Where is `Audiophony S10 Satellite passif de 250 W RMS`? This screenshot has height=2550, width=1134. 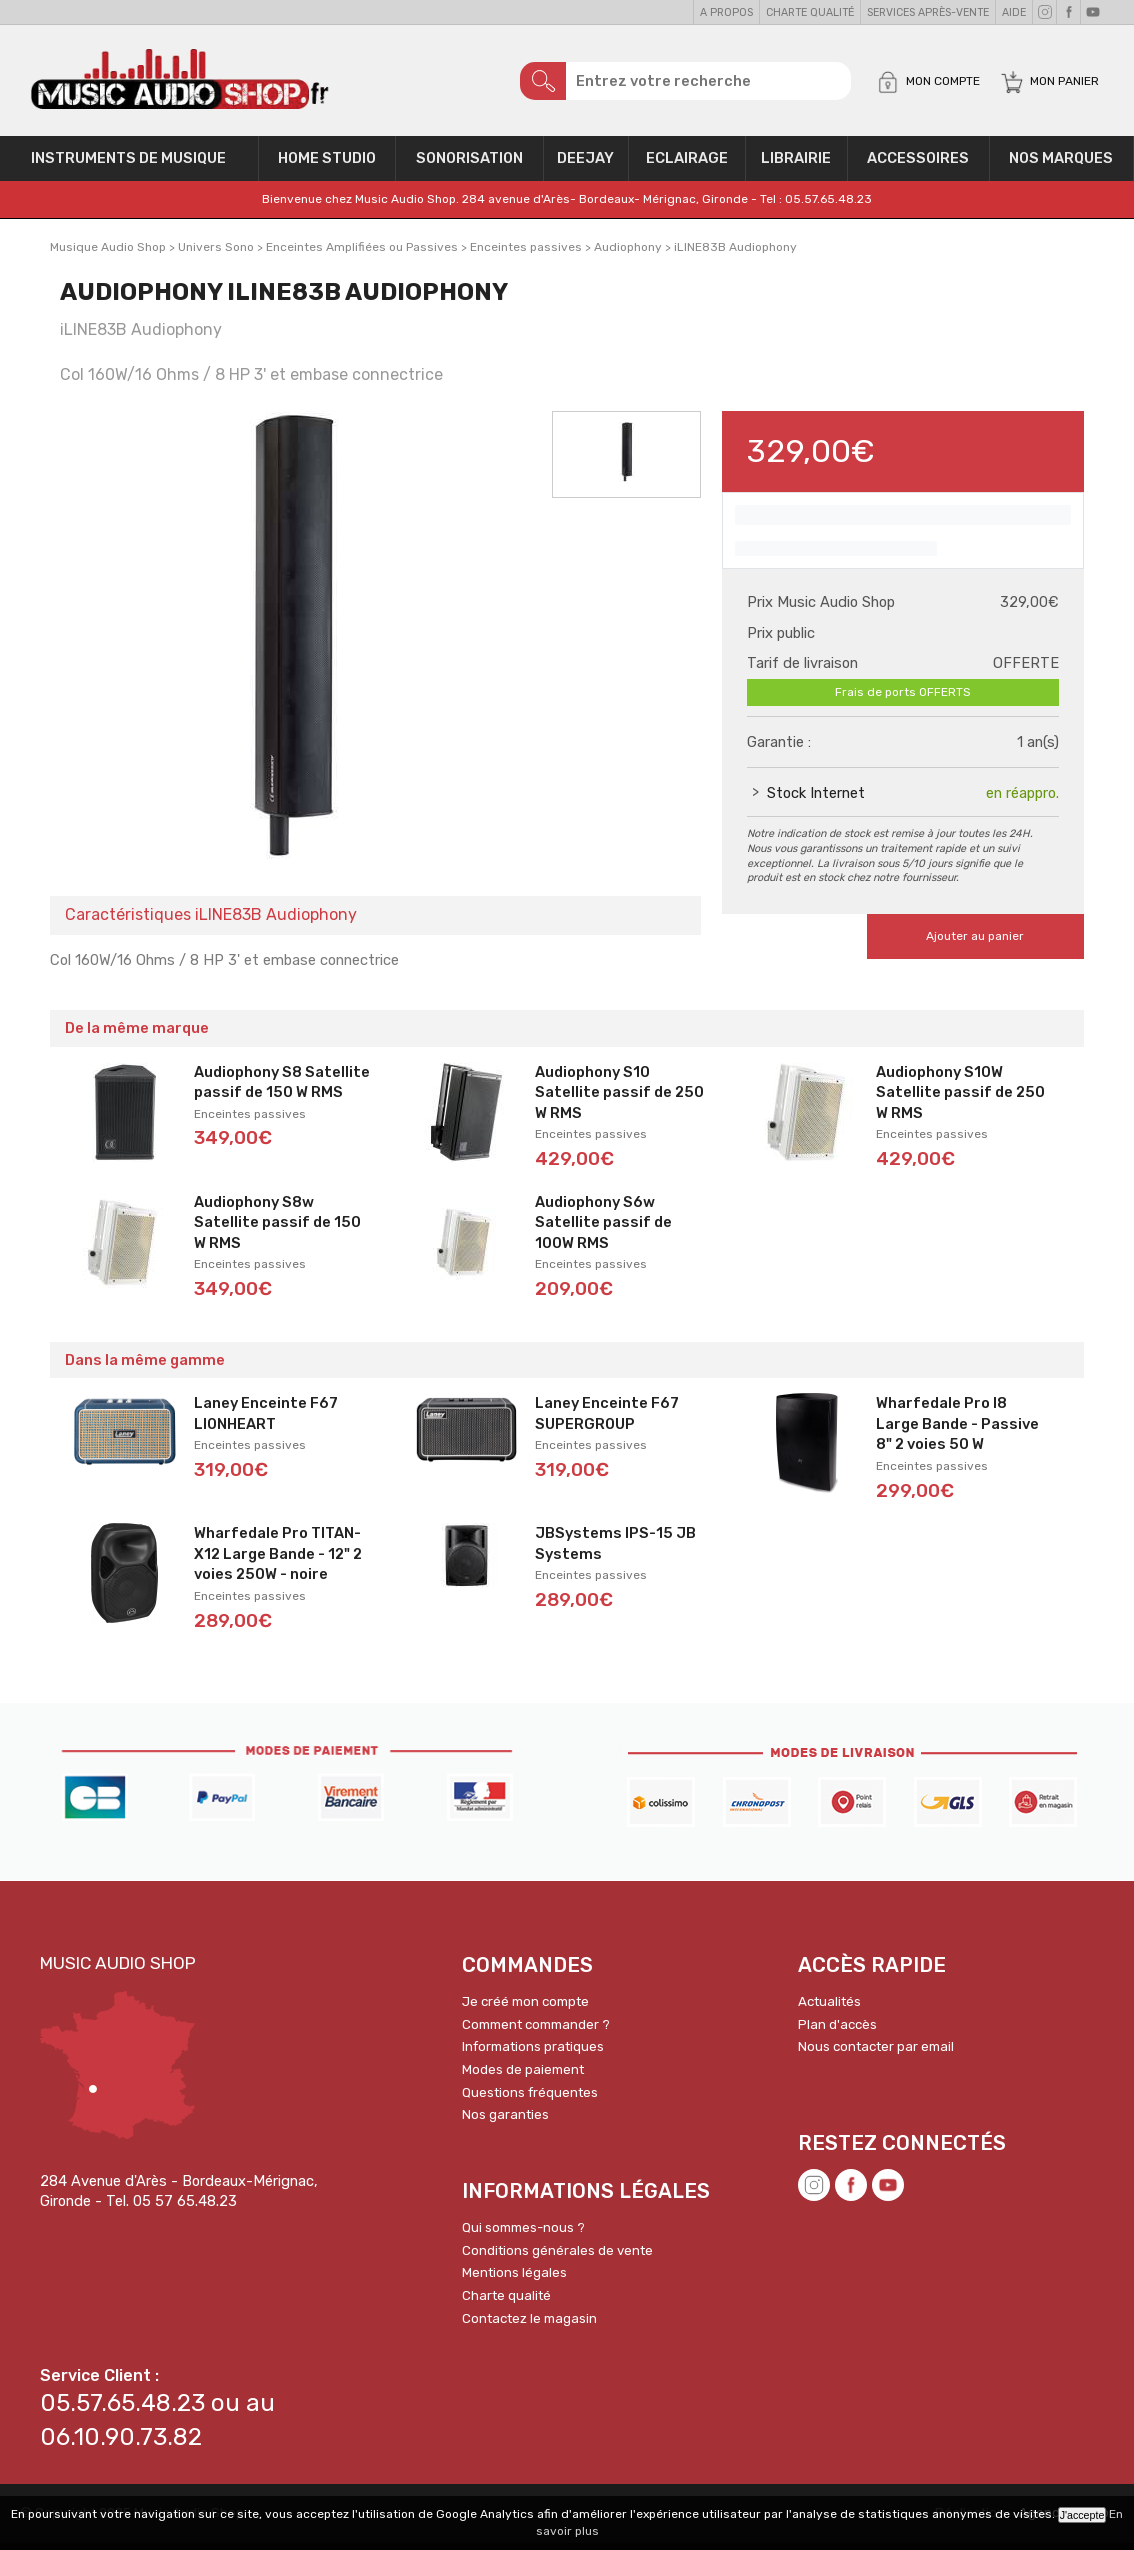 Audiophony S10 Satellite passif de 250 W RMS is located at coordinates (619, 1099).